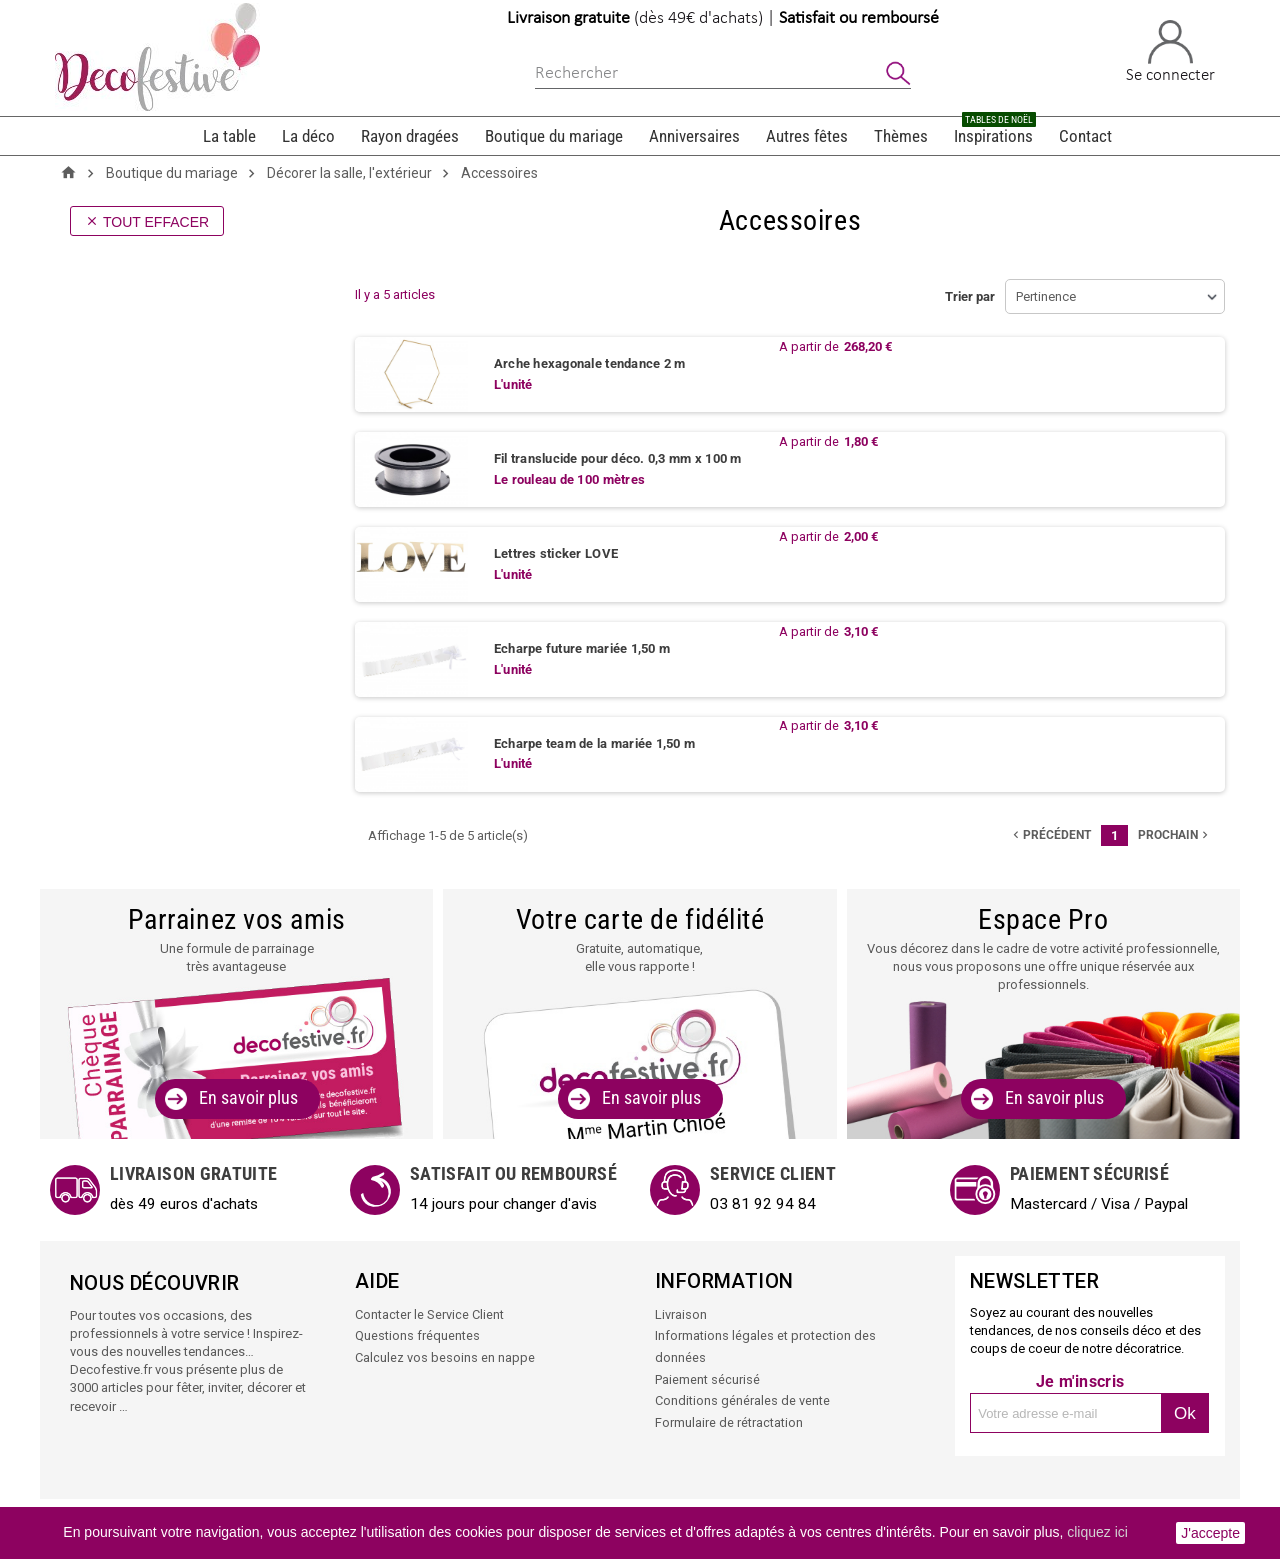  Describe the element at coordinates (729, 1419) in the screenshot. I see `Formulaire de rétractation` at that location.